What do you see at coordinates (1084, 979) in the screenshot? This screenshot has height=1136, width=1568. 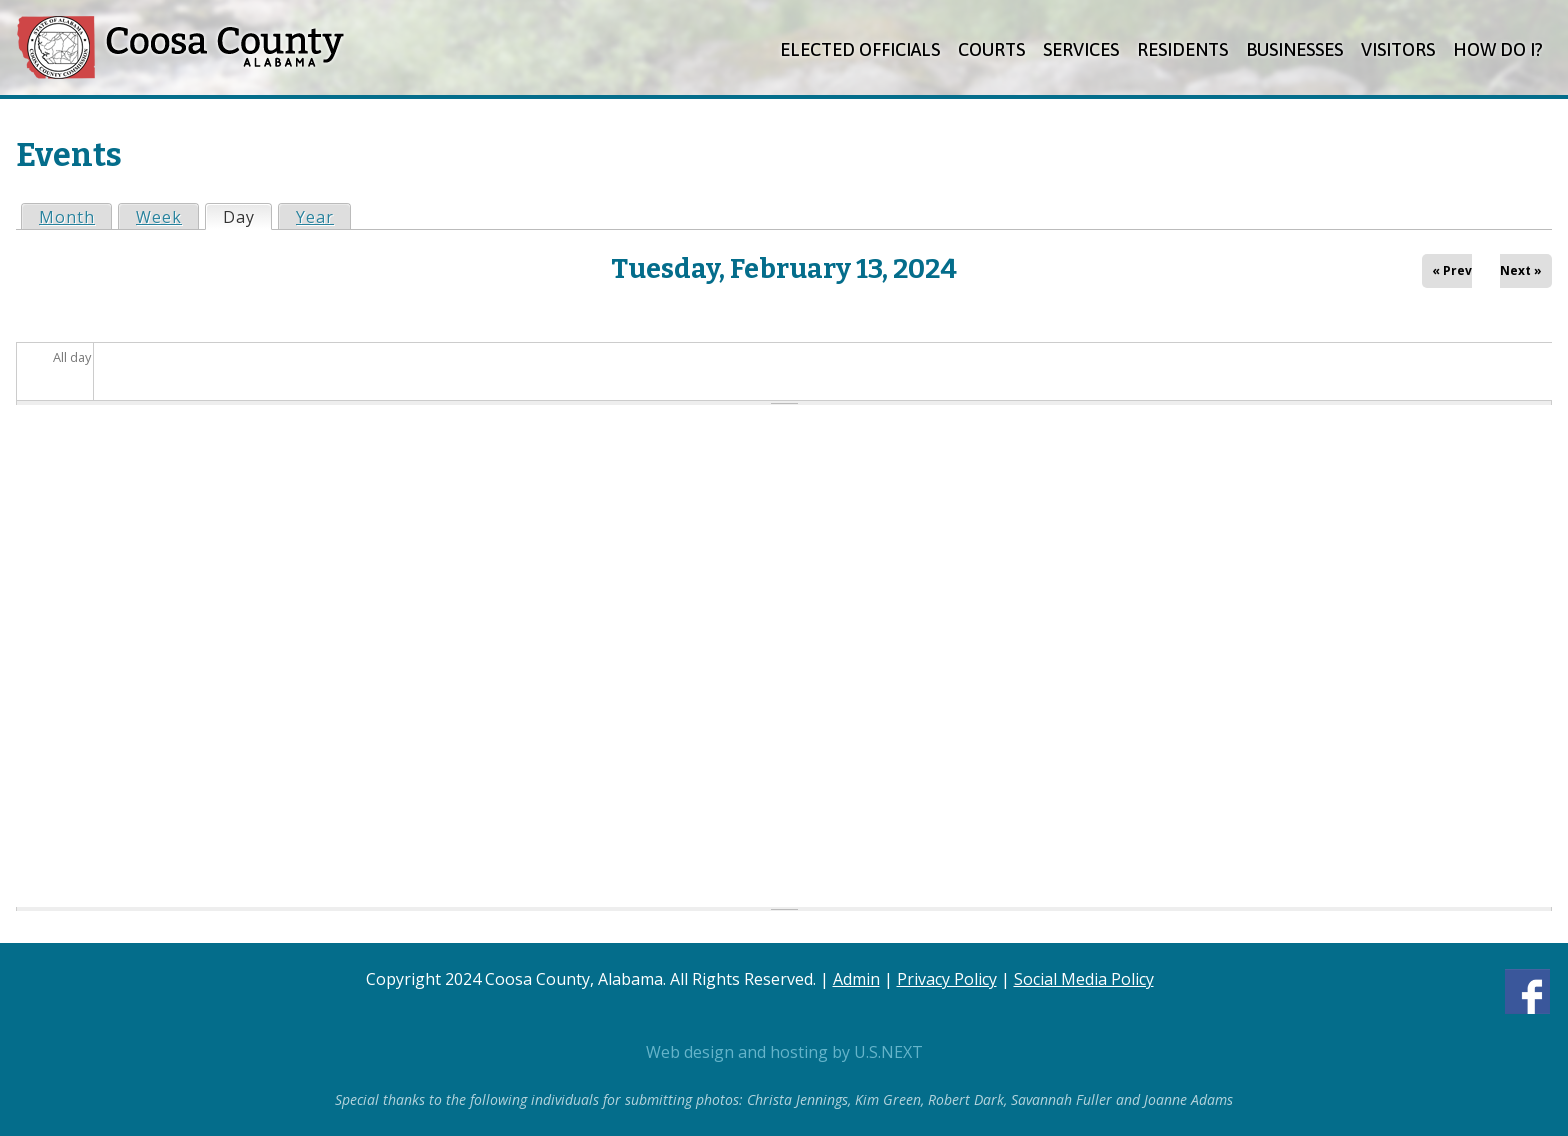 I see `Social Media Policy` at bounding box center [1084, 979].